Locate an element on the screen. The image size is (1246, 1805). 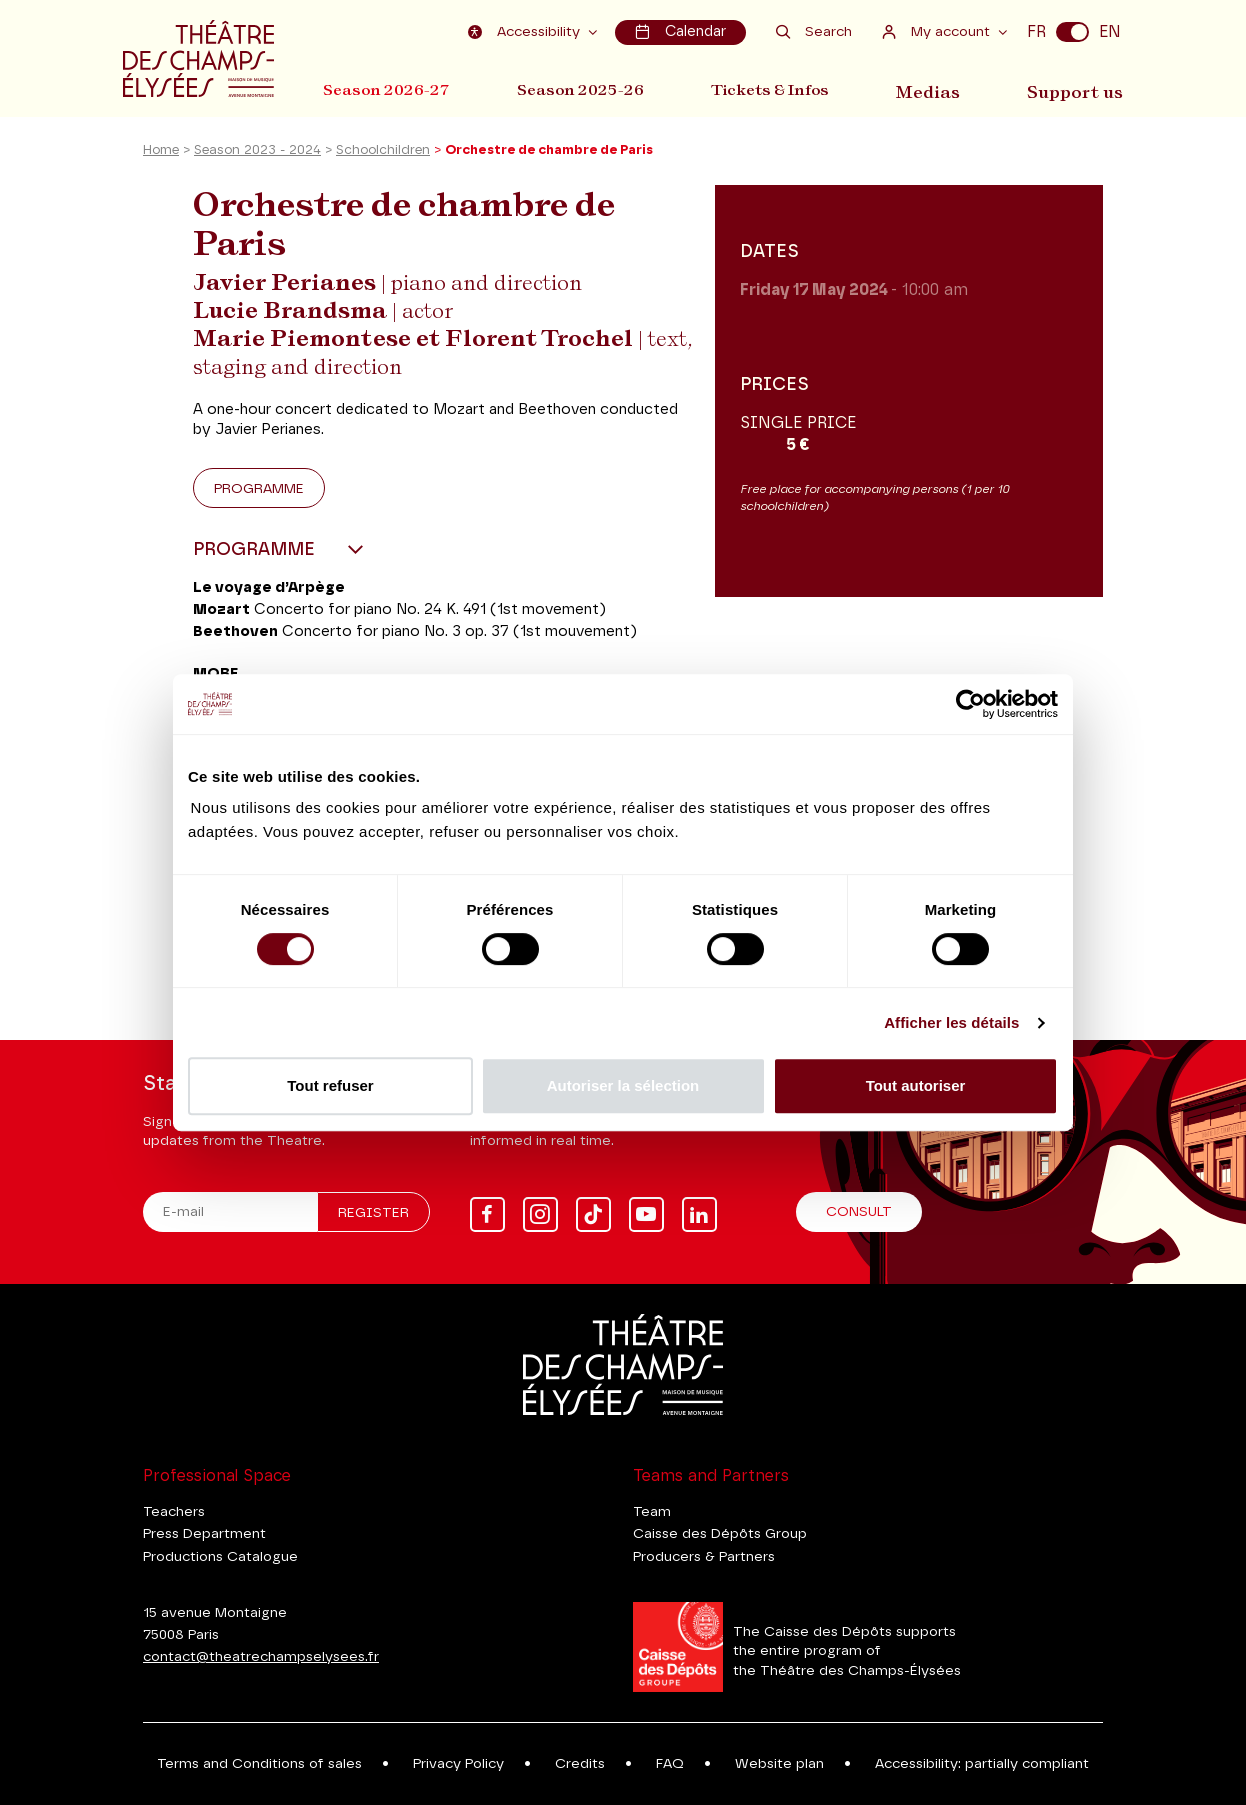
Season 2023 - 2024 is located at coordinates (257, 153).